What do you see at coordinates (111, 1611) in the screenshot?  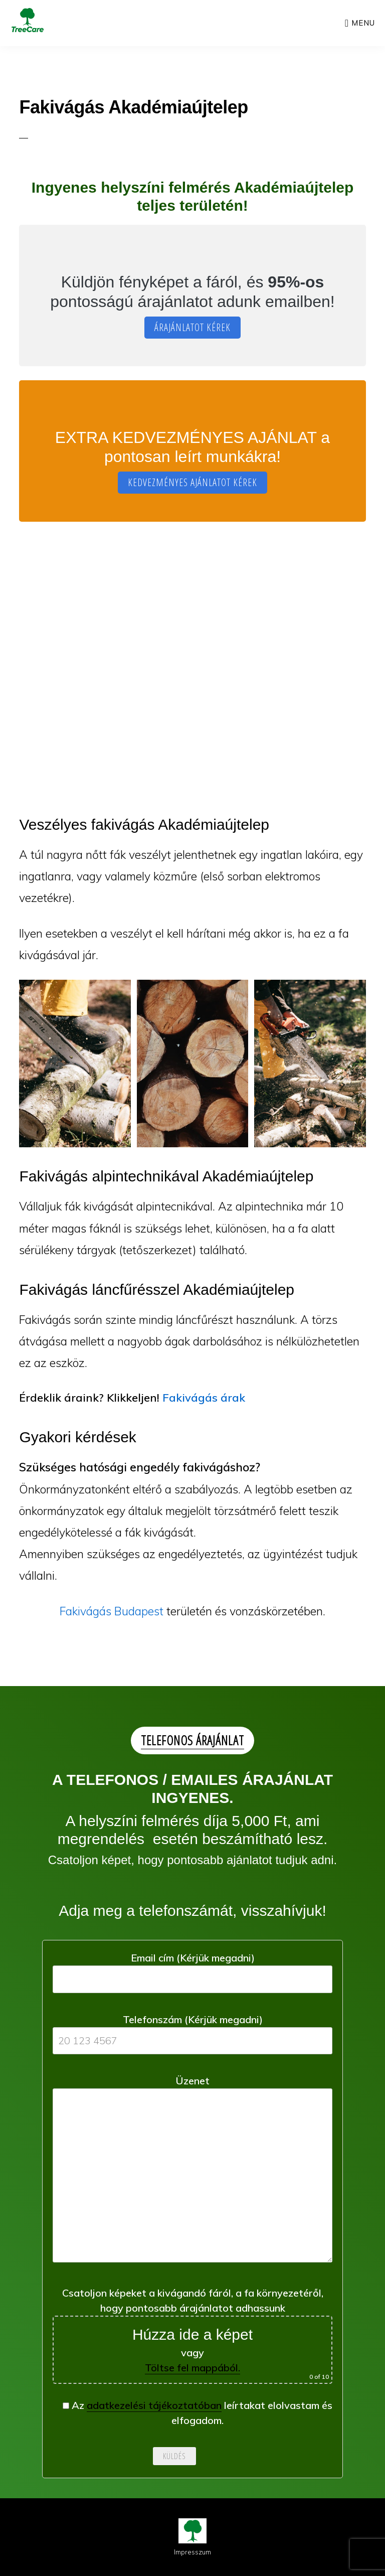 I see `Fakivágás Budapest` at bounding box center [111, 1611].